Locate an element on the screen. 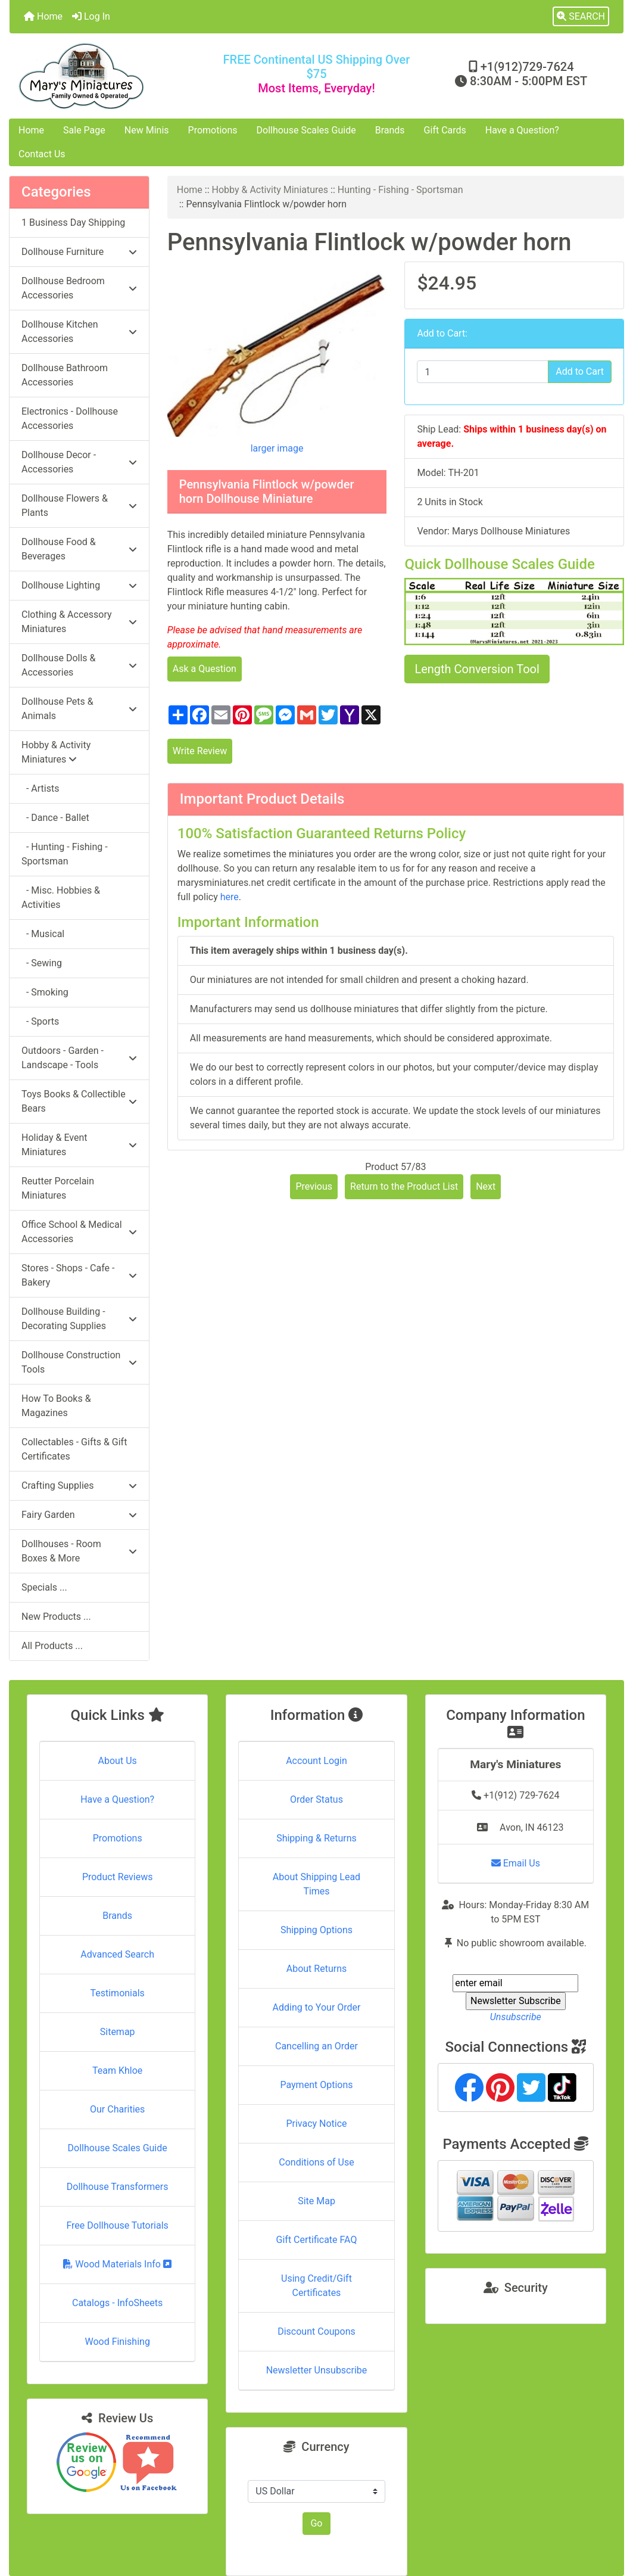 The width and height of the screenshot is (633, 2576). Dollhouse Bathroom Accessories is located at coordinates (64, 375).